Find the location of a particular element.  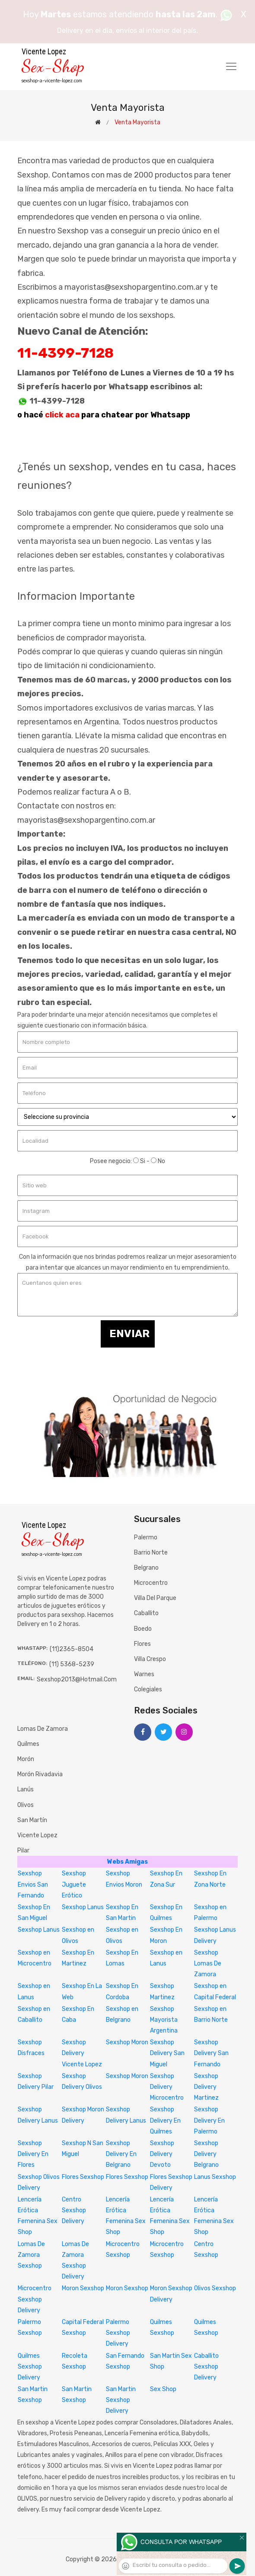

Vicente Lopez is located at coordinates (37, 1835).